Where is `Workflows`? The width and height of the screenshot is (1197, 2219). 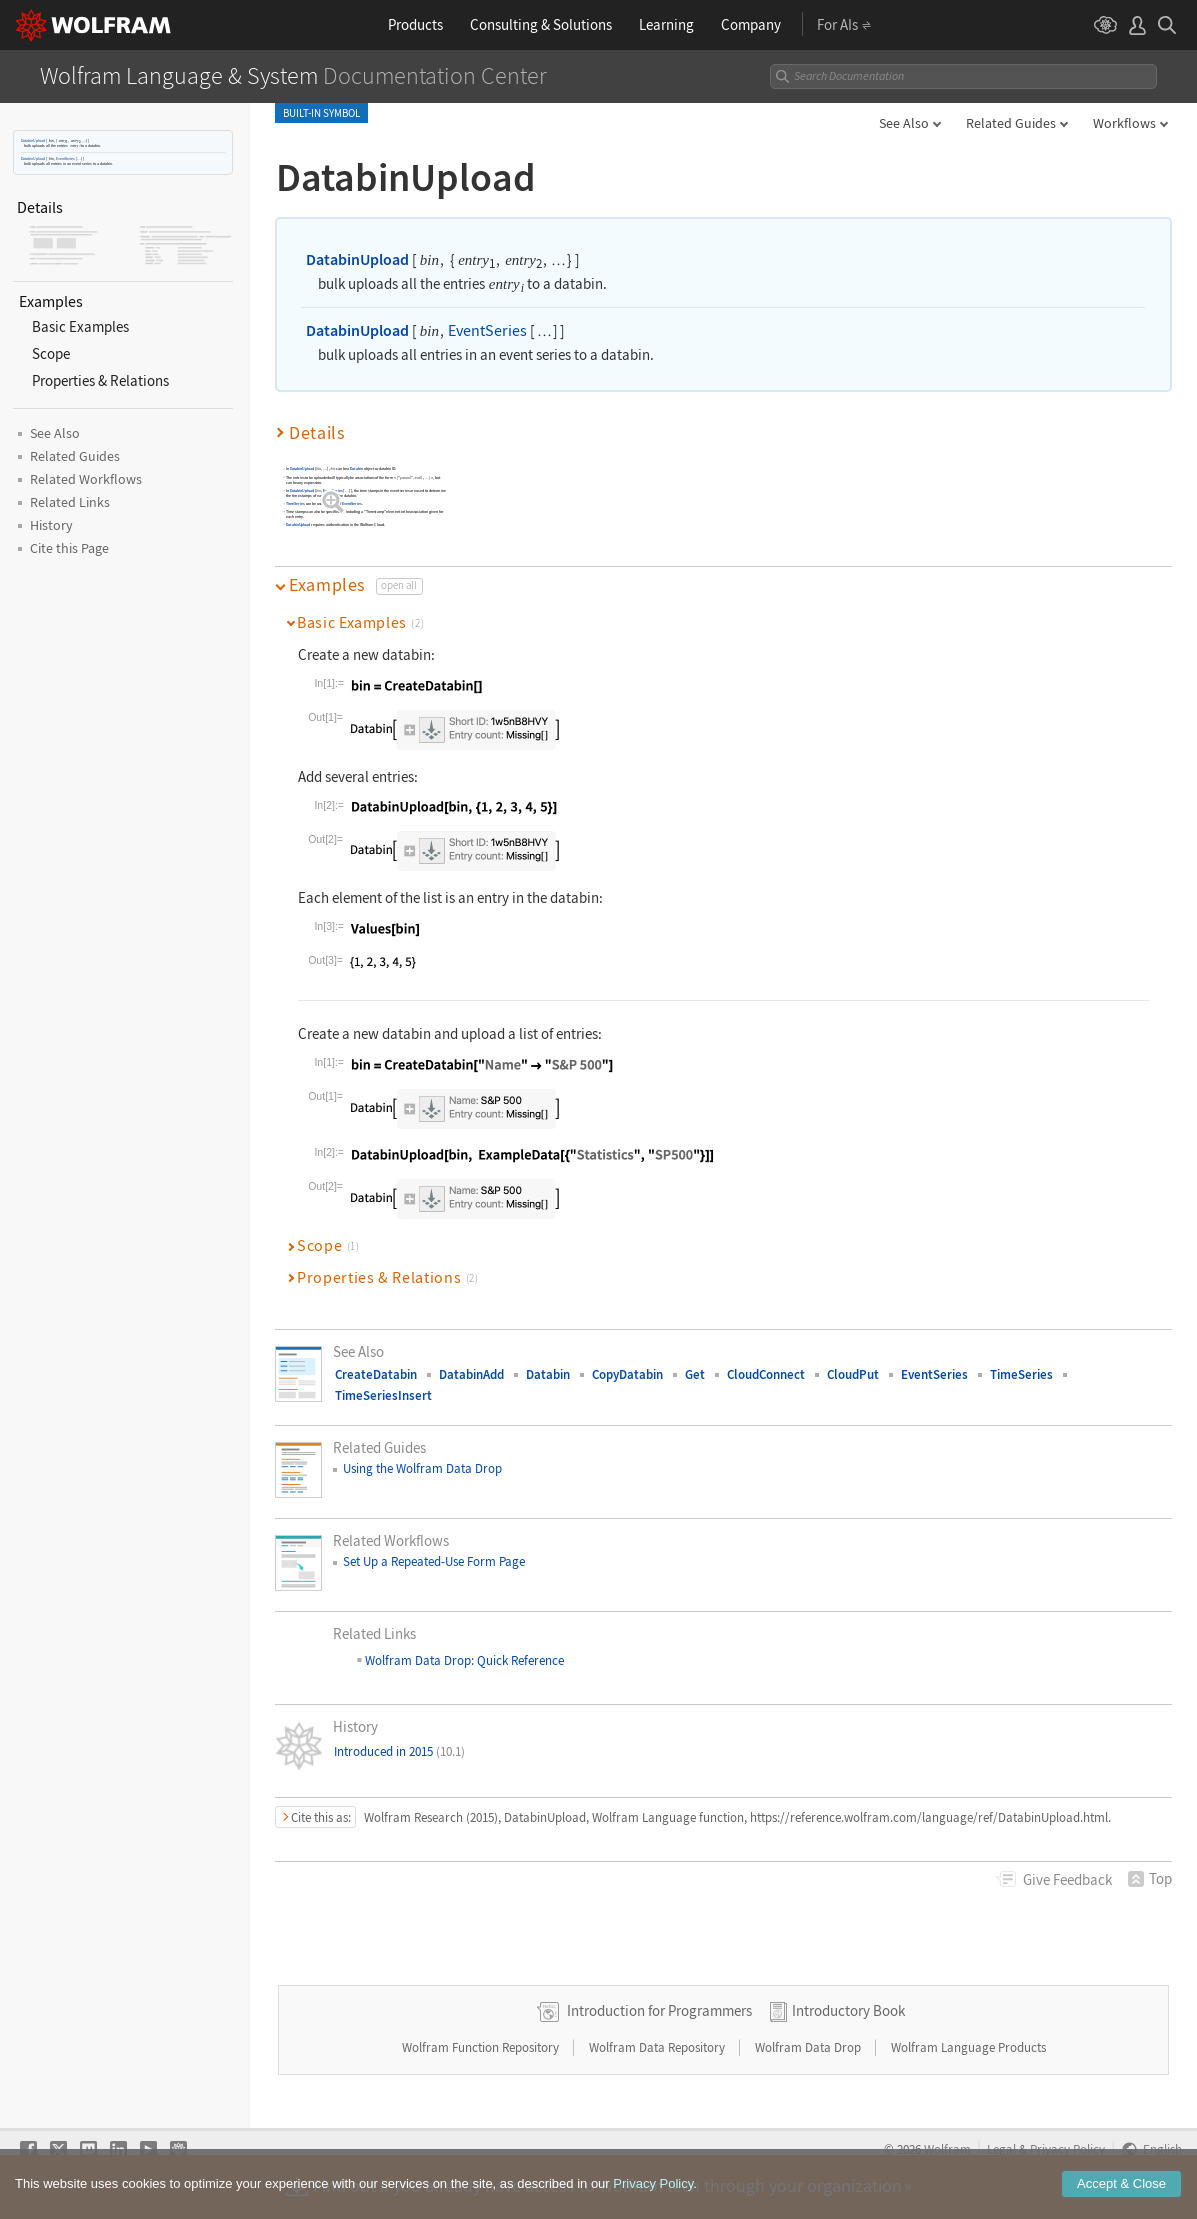
Workflows is located at coordinates (1124, 123).